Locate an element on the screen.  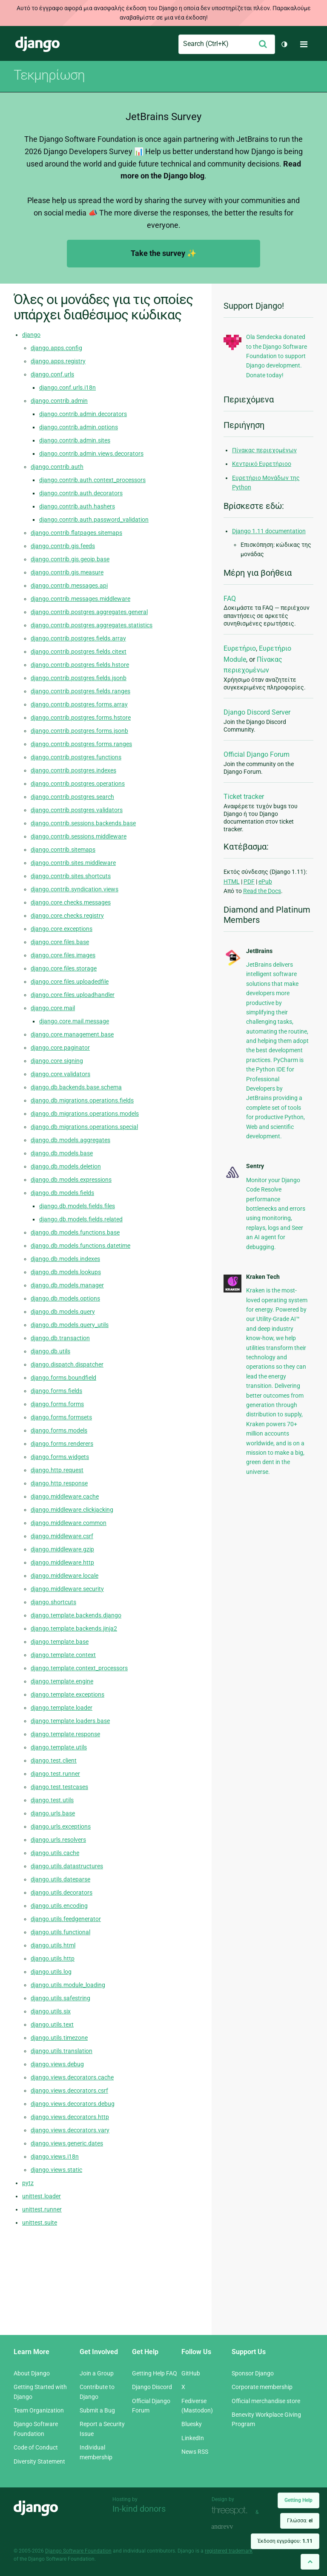
django.db.transaction is located at coordinates (60, 1338).